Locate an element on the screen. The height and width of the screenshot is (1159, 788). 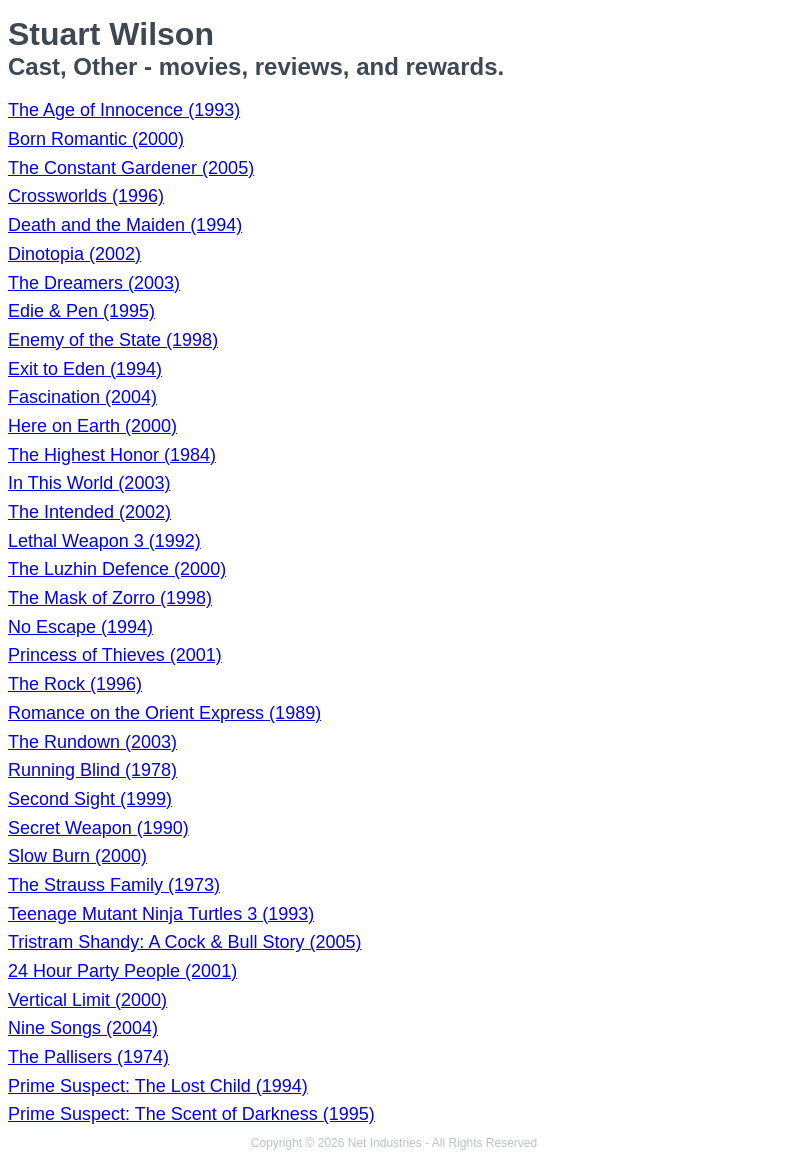
Tristram Shandy: A Cock & Bull Story (2005) is located at coordinates (184, 942).